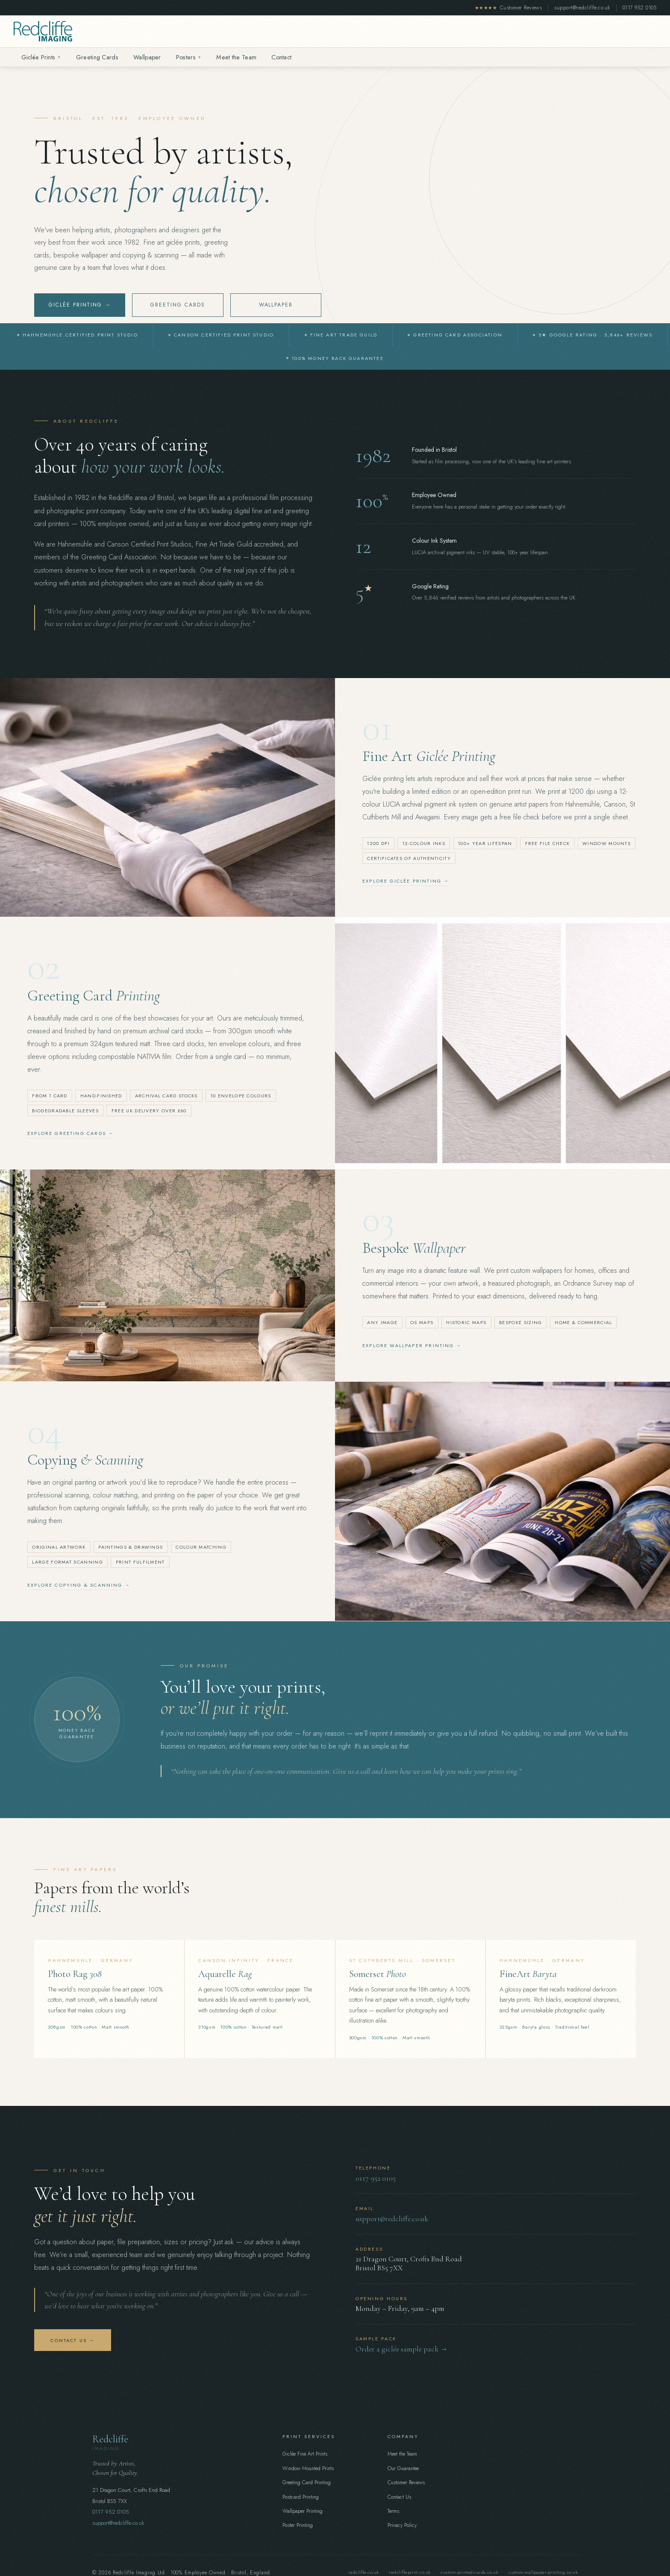  What do you see at coordinates (236, 57) in the screenshot?
I see `Meet the Team` at bounding box center [236, 57].